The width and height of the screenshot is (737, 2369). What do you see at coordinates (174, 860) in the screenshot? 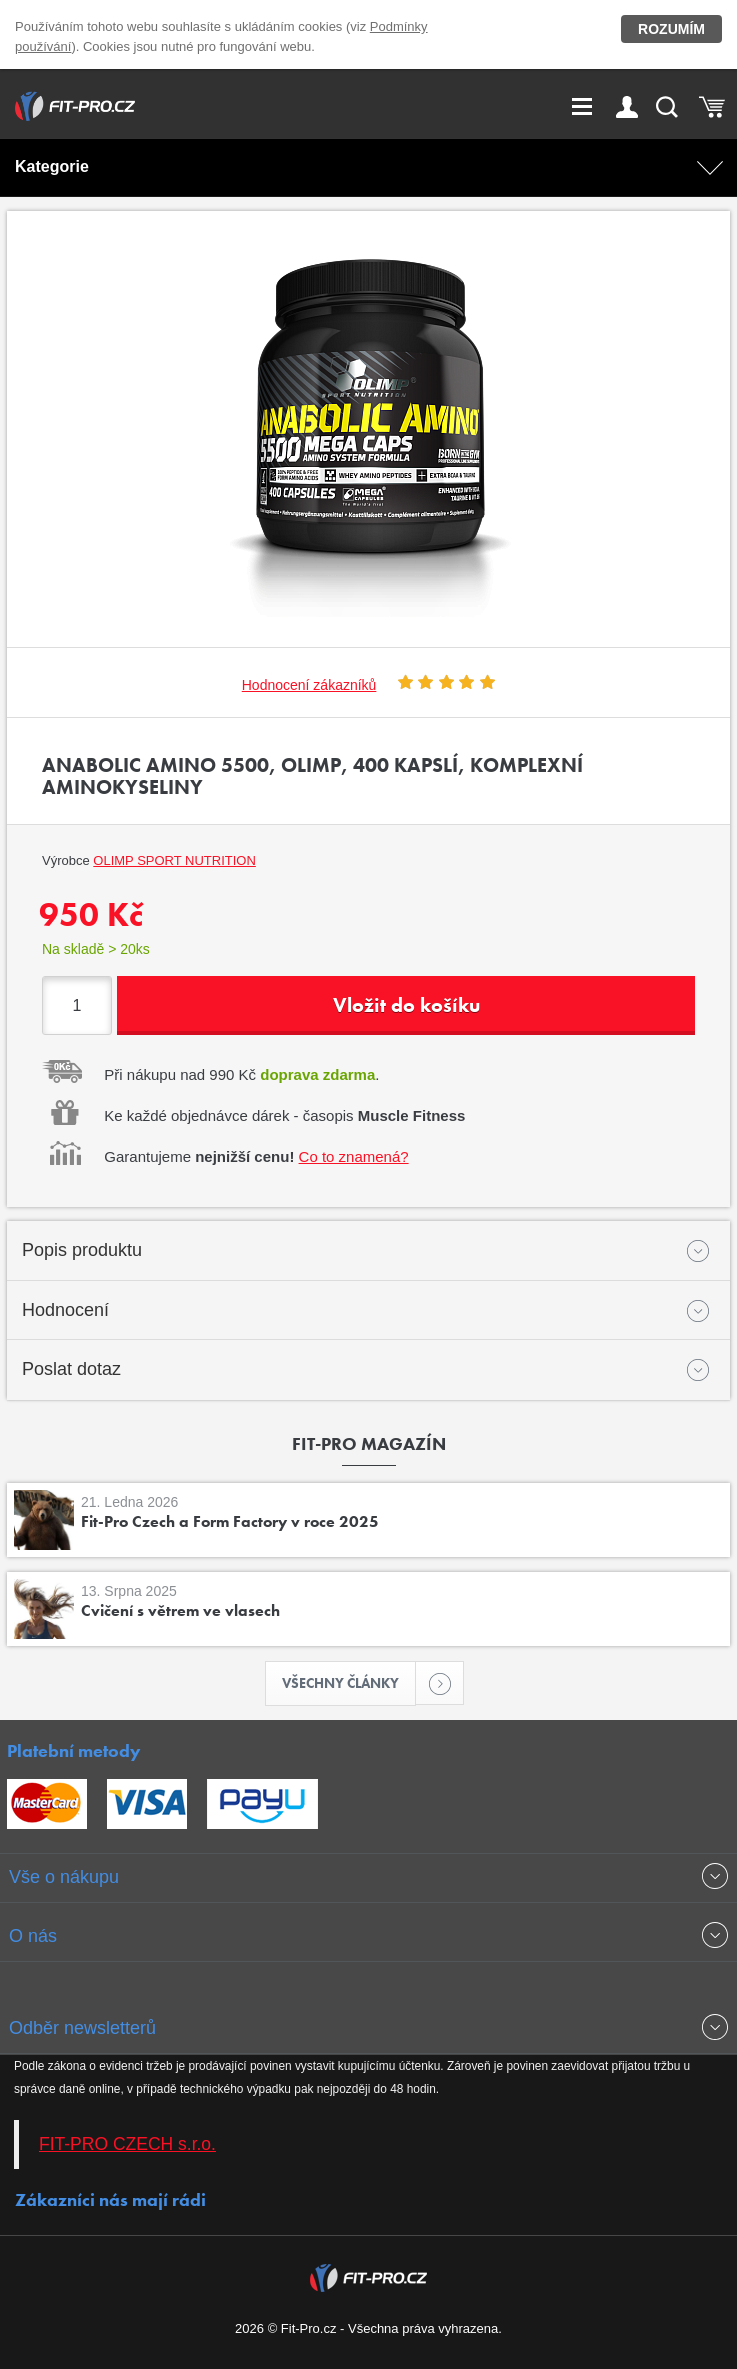
I see `OLIMP Sport Nutrition` at bounding box center [174, 860].